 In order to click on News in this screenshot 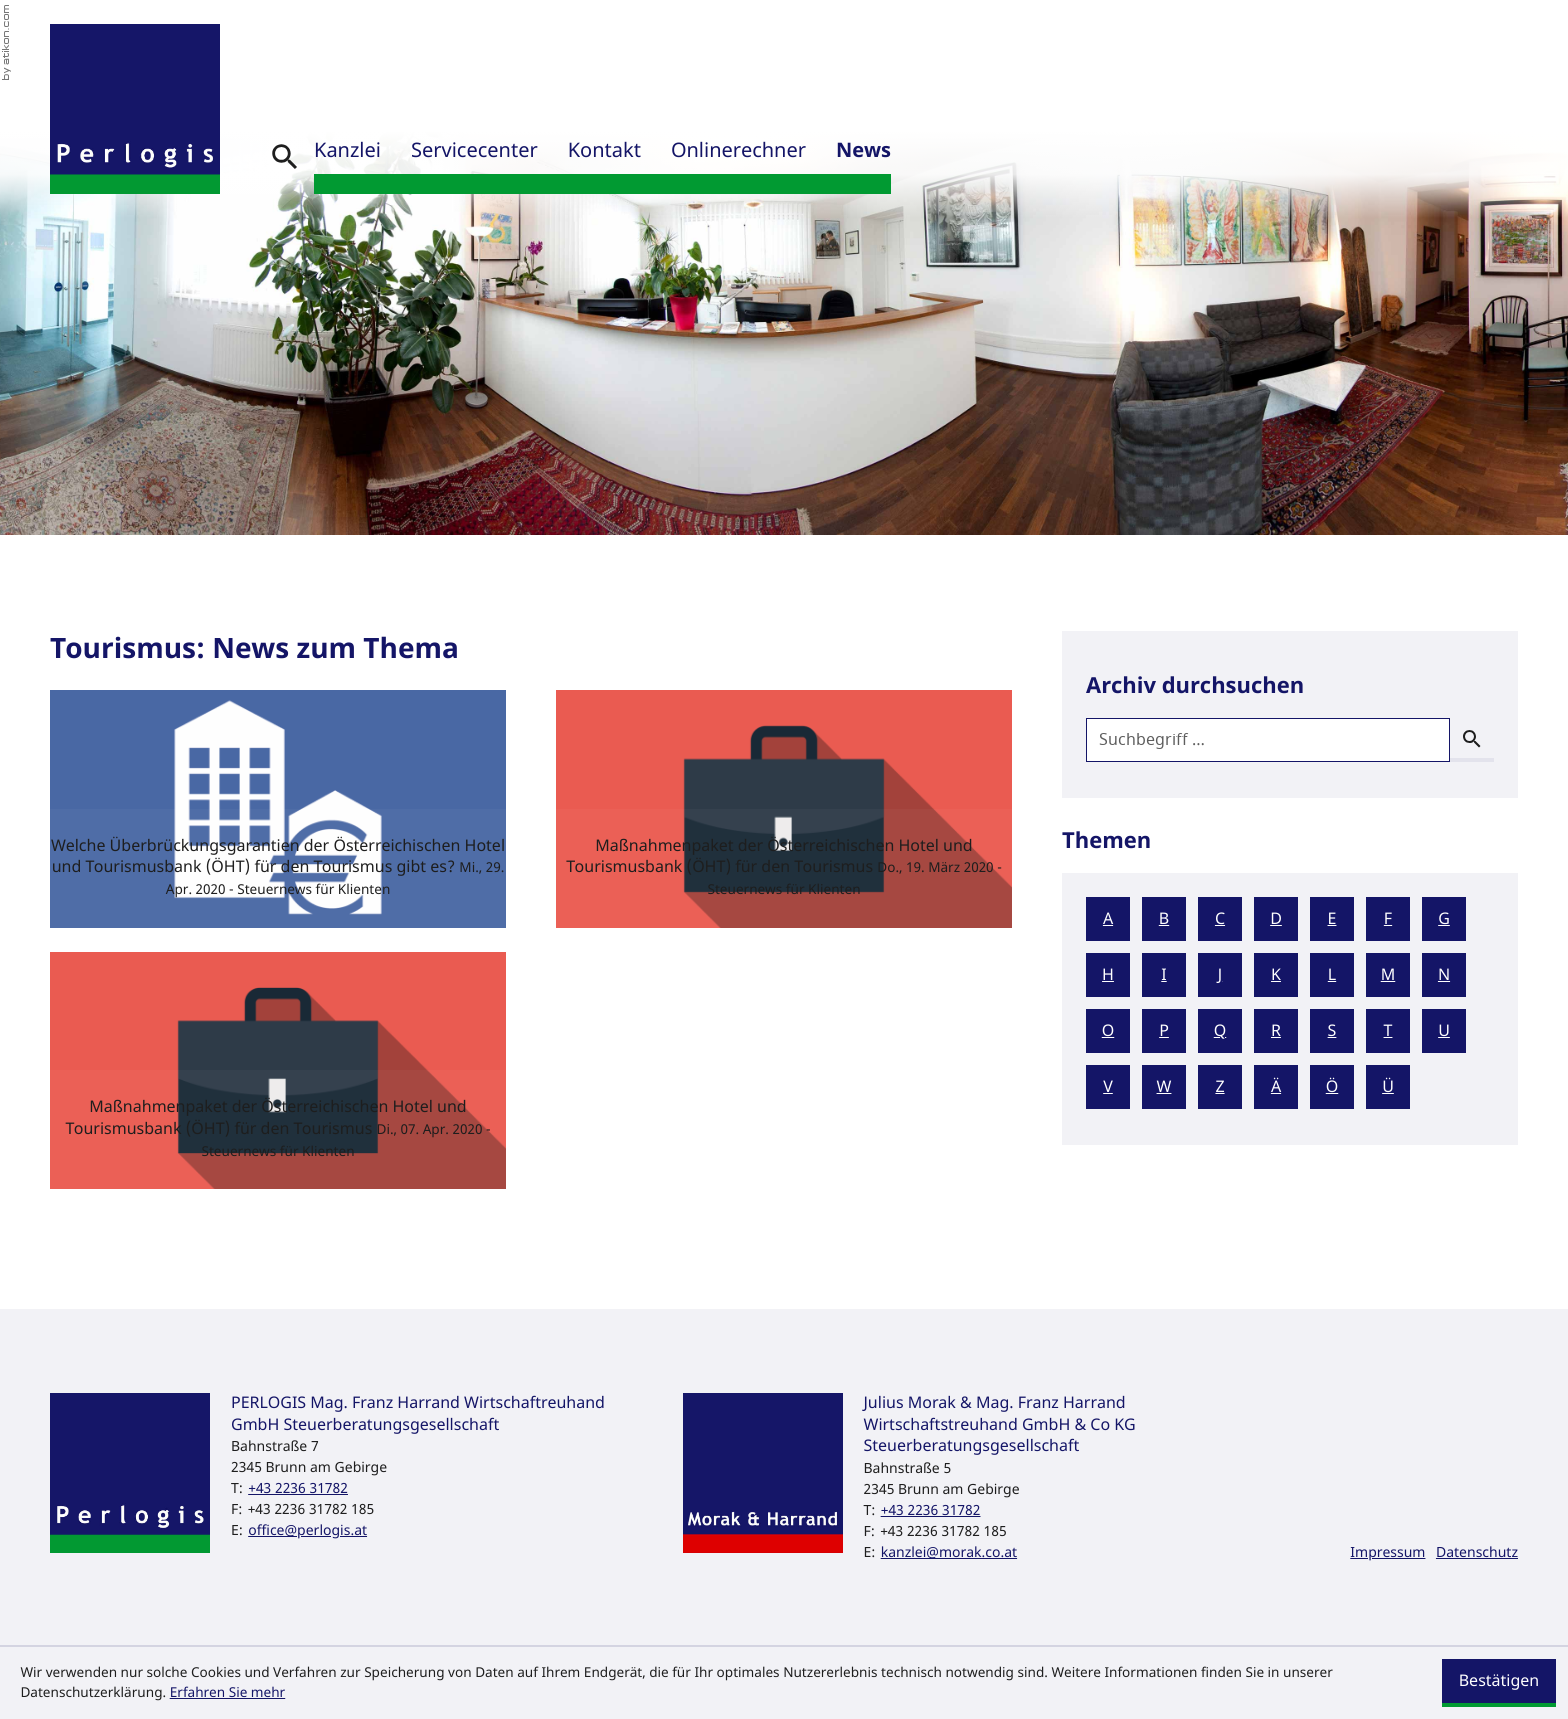, I will do `click(863, 151)`.